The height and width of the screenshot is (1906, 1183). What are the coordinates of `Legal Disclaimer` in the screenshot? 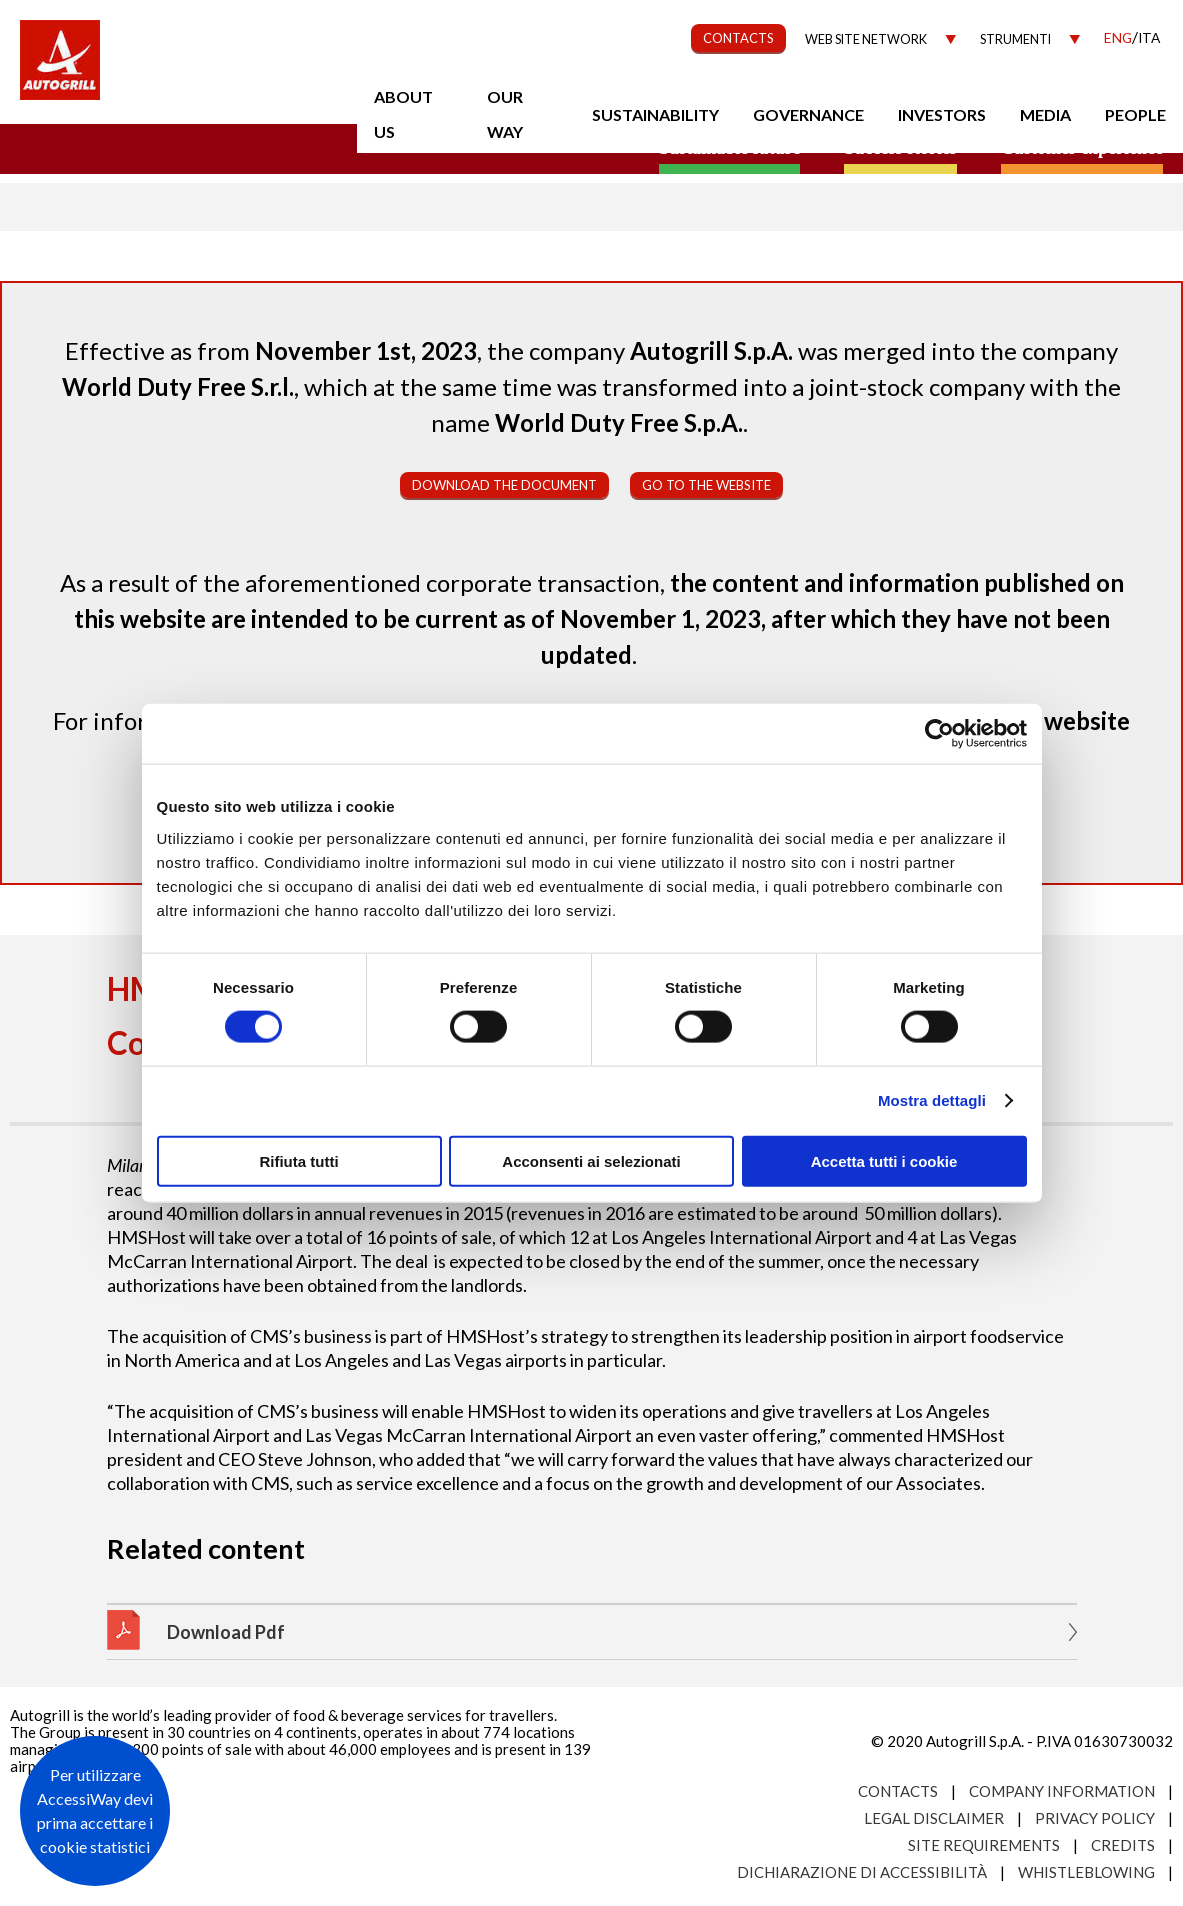 It's located at (934, 1818).